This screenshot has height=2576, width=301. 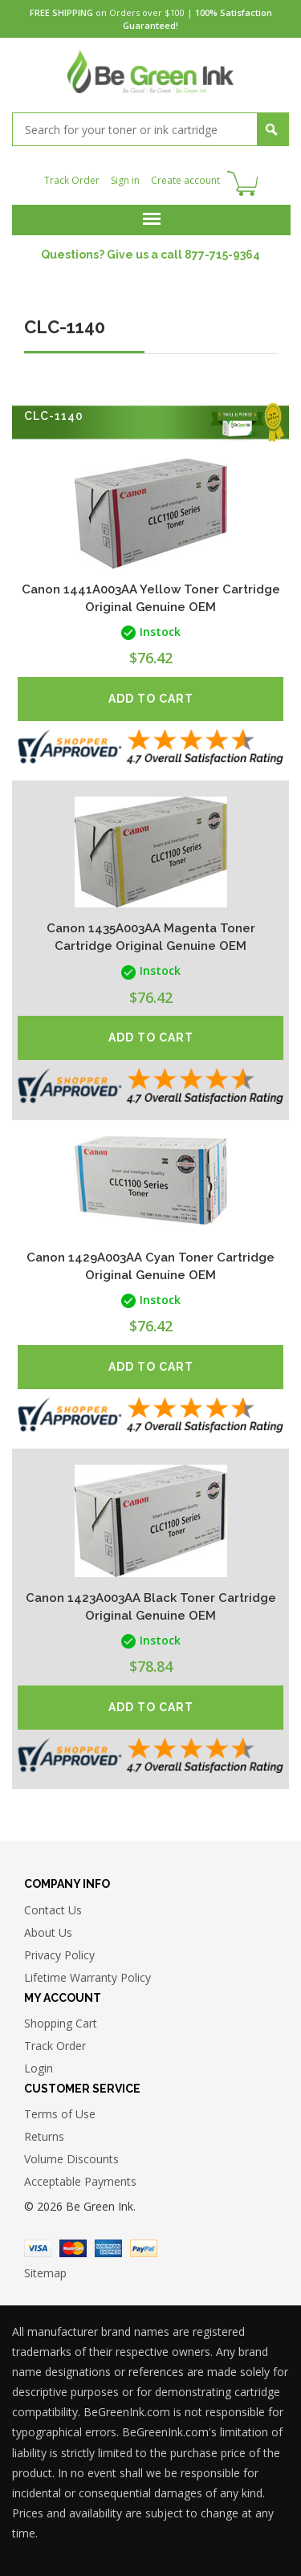 What do you see at coordinates (125, 180) in the screenshot?
I see `Sign in` at bounding box center [125, 180].